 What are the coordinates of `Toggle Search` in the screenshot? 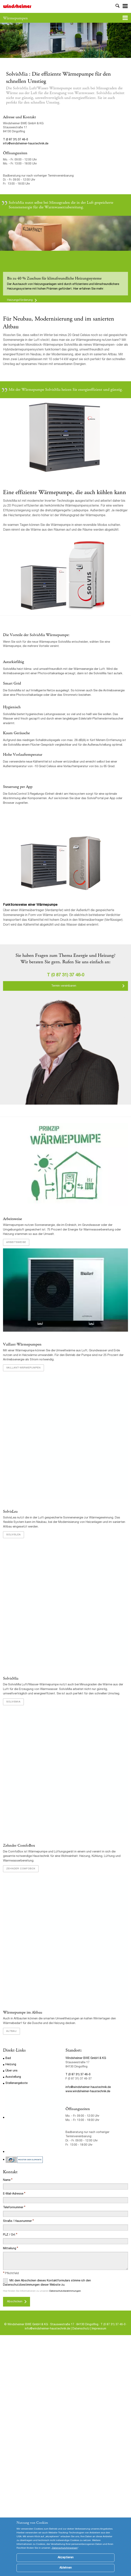 It's located at (117, 6).